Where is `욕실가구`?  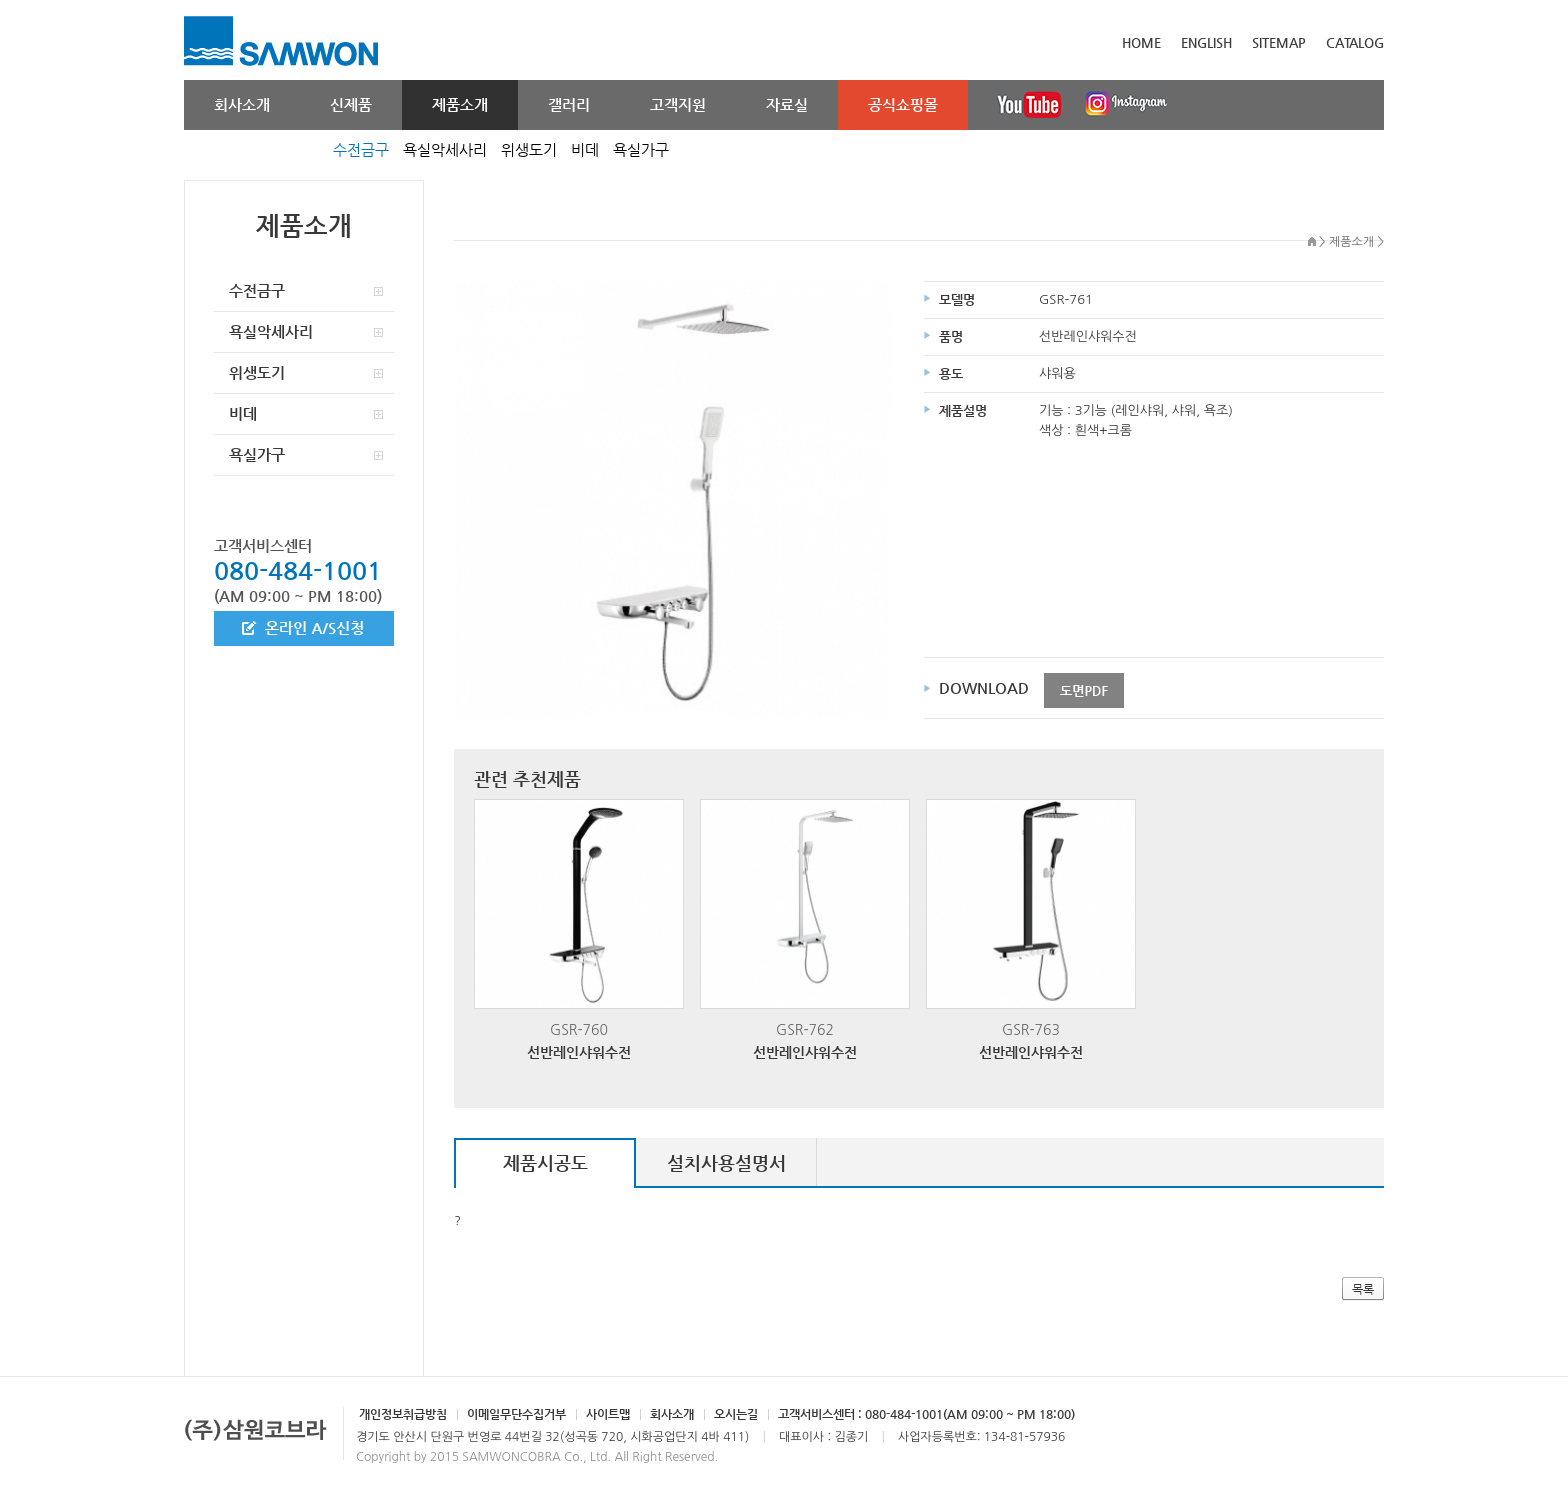 욕실가구 is located at coordinates (641, 149).